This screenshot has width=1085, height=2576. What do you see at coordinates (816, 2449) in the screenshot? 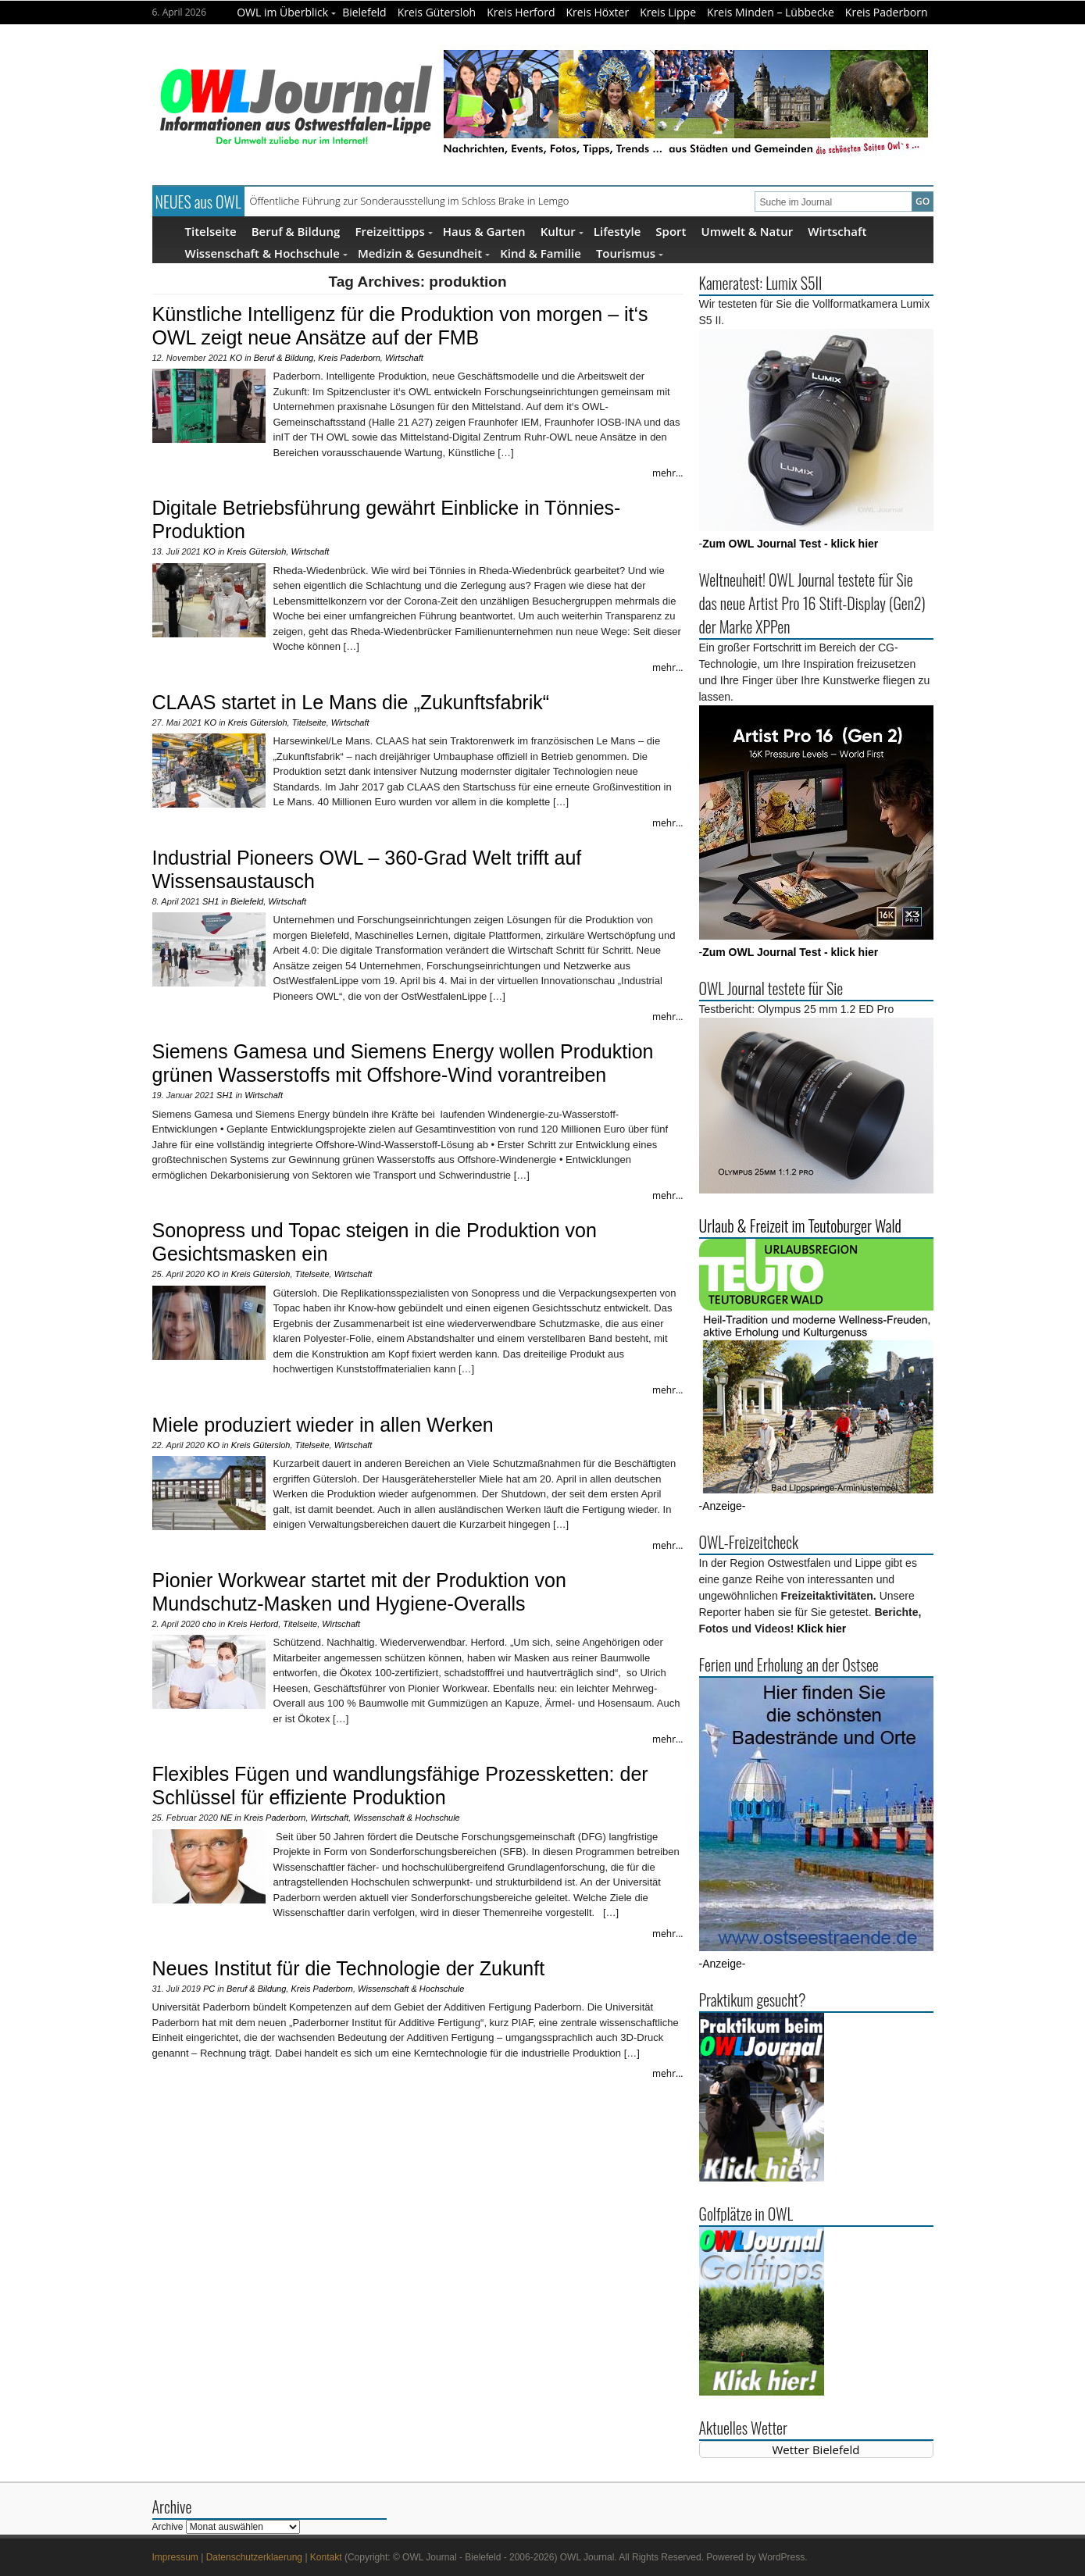
I see `Wetter Bielefeld [Wetter Berlin]` at bounding box center [816, 2449].